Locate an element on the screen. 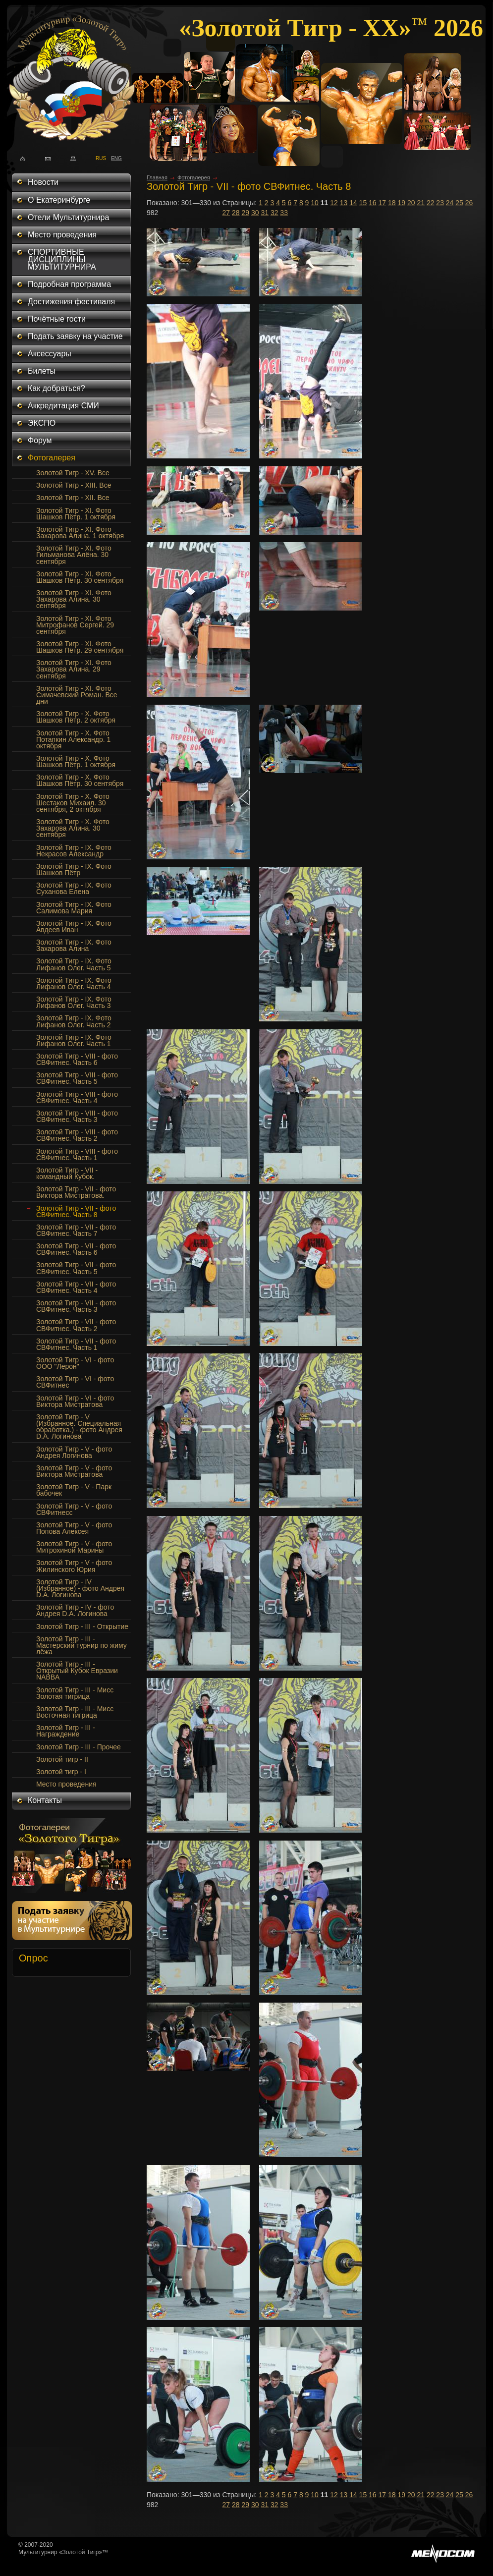 Image resolution: width=493 pixels, height=2576 pixels. Золотой Тигр - III - Мисс Золотая тигрица is located at coordinates (74, 1693).